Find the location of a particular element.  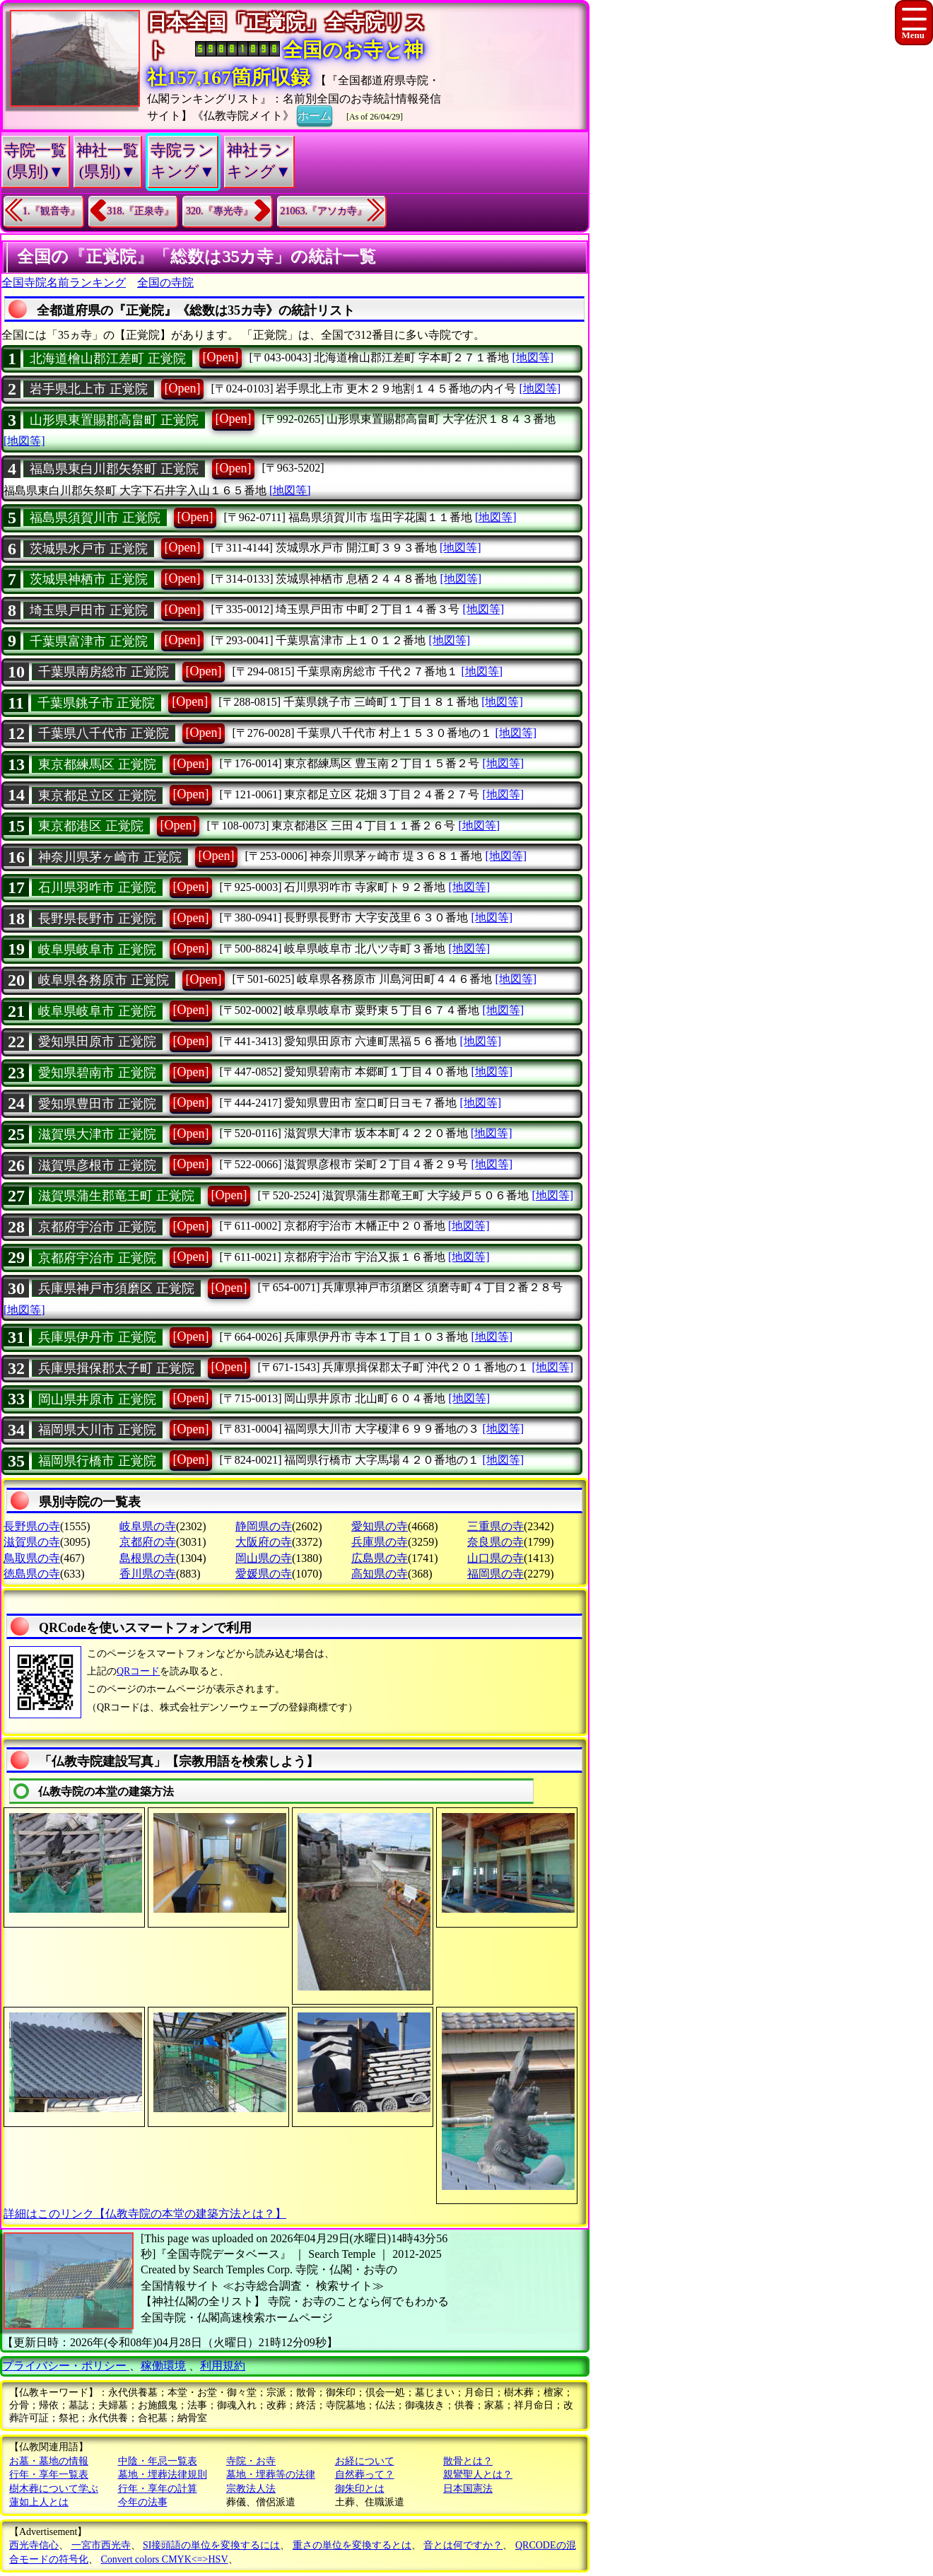

お経について is located at coordinates (364, 2461).